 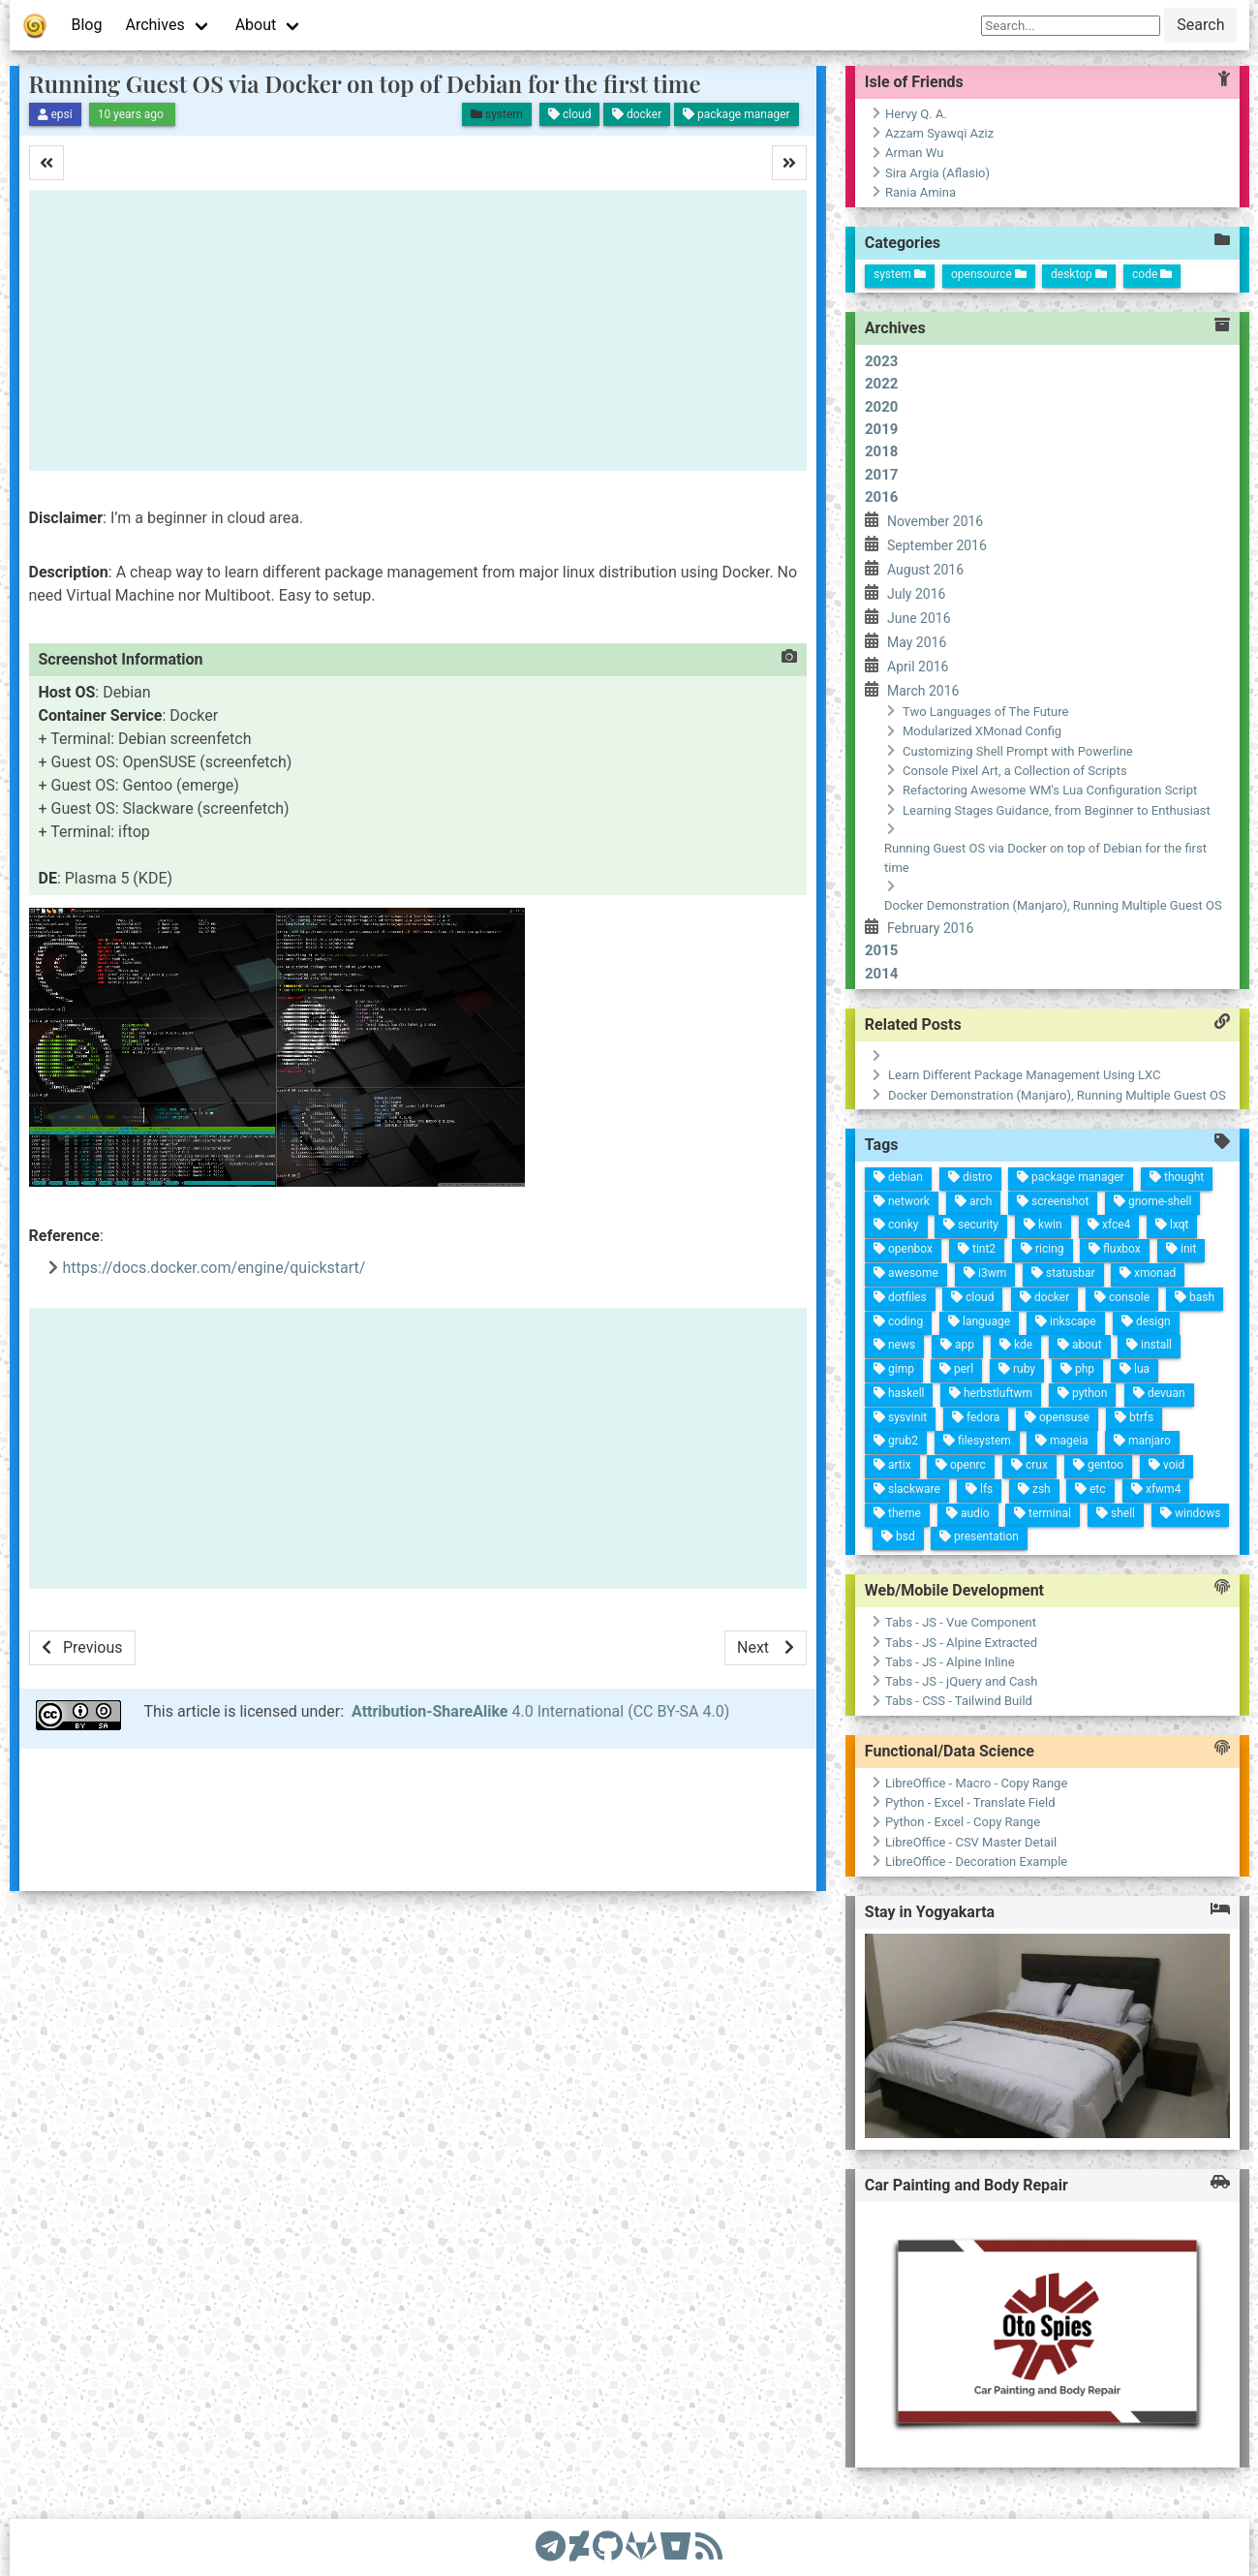 I want to click on ricing, so click(x=603, y=1371).